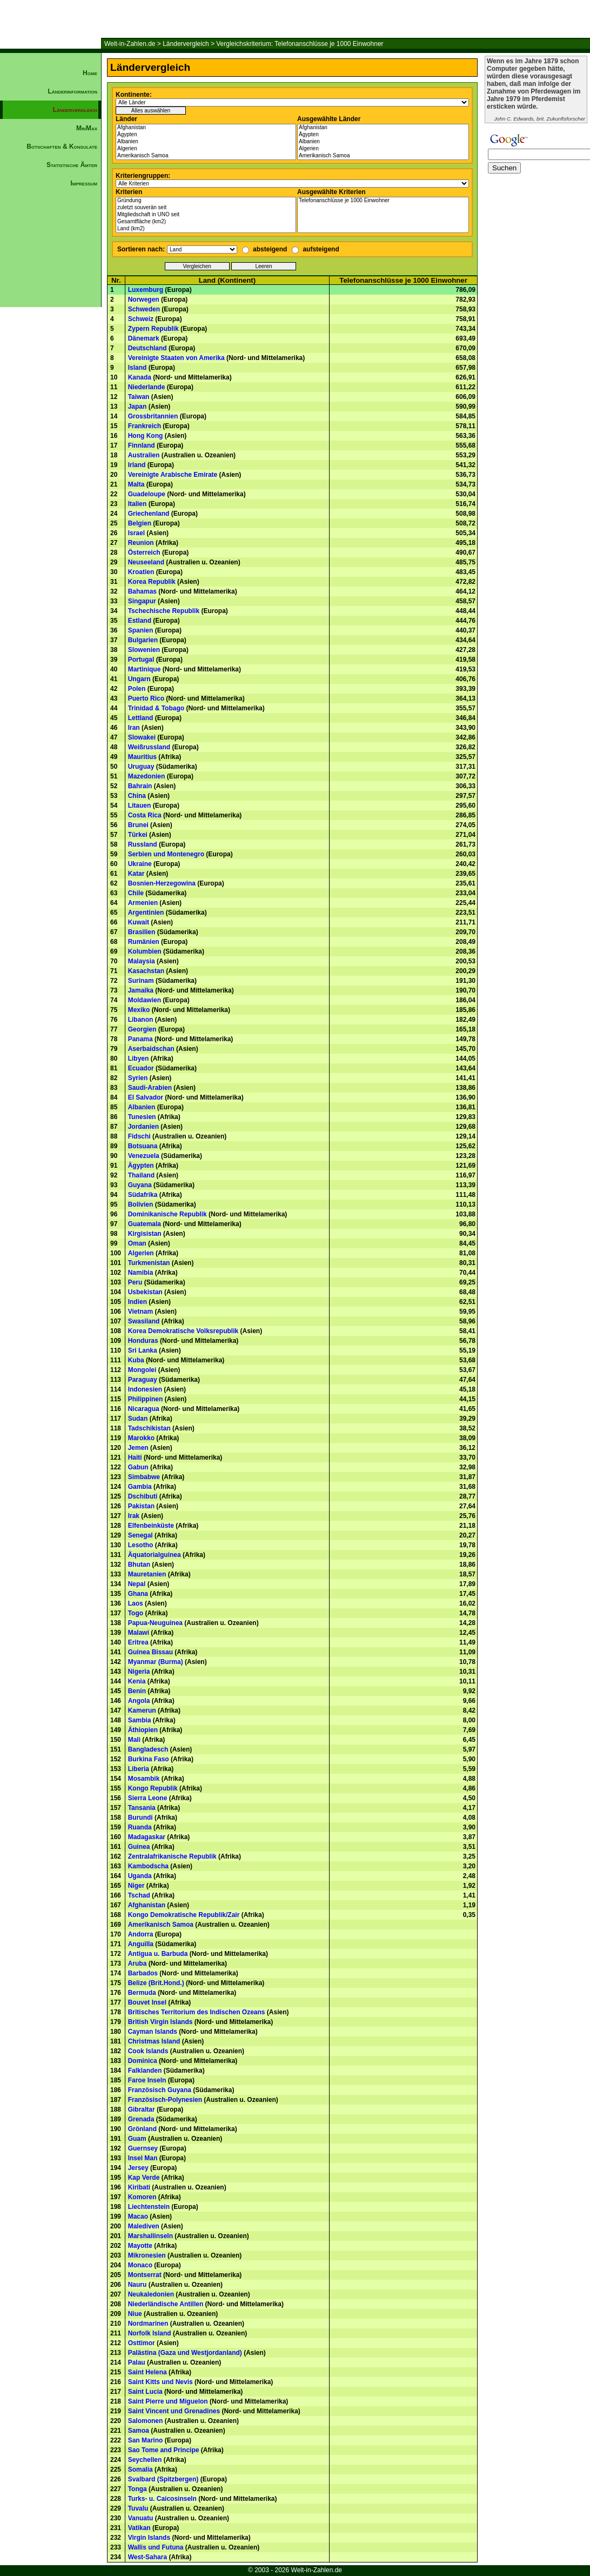 Image resolution: width=590 pixels, height=2576 pixels. I want to click on Ägypten, so click(206, 134).